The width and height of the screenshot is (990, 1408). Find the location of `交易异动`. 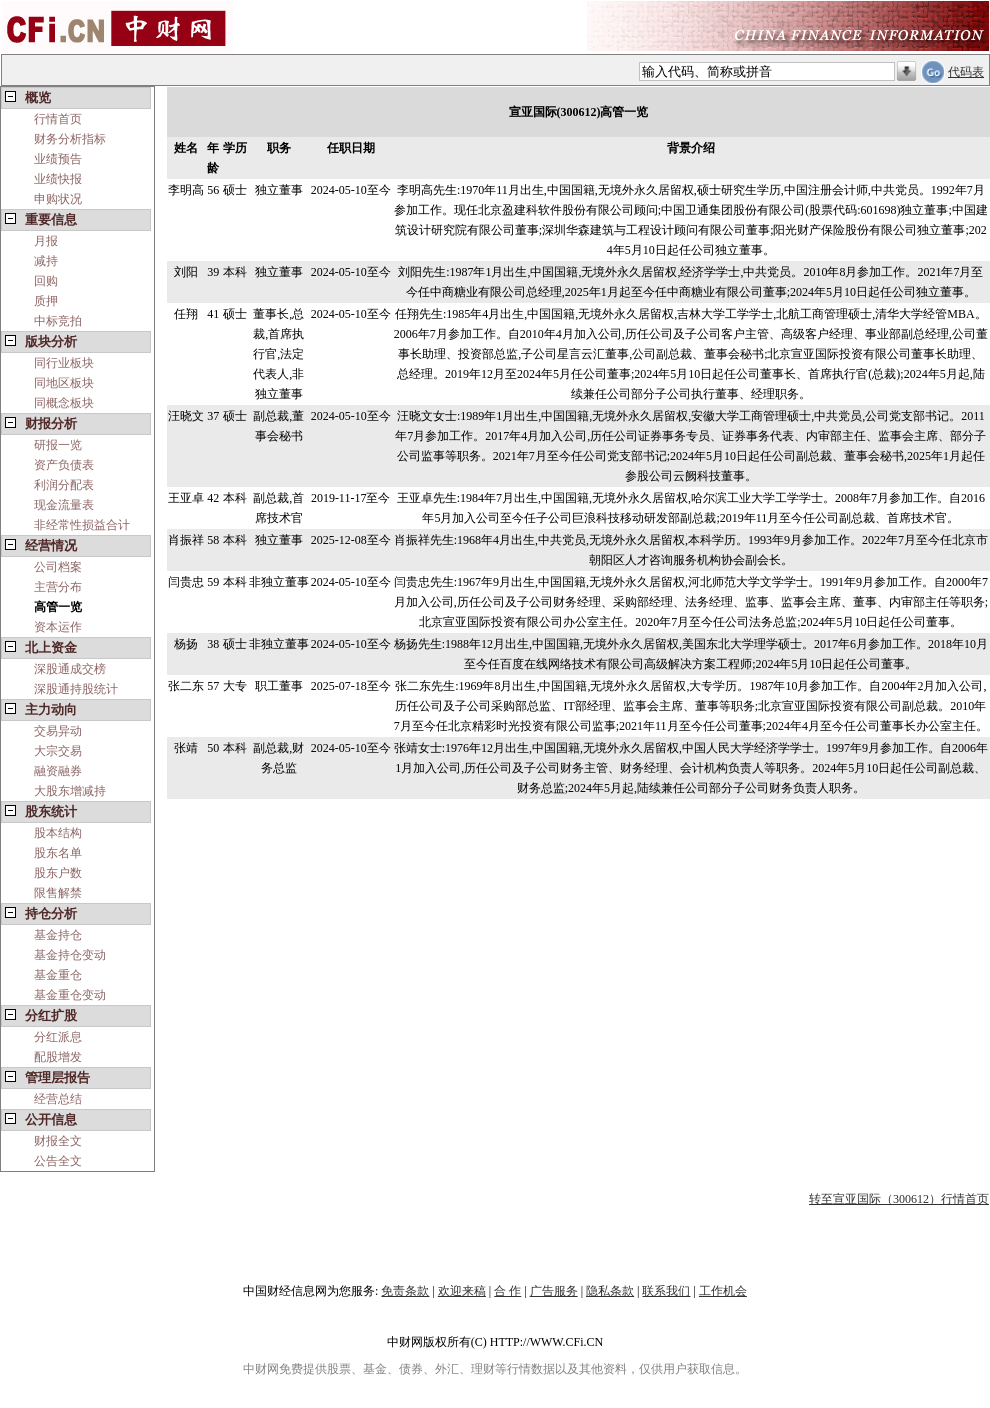

交易异动 is located at coordinates (58, 731).